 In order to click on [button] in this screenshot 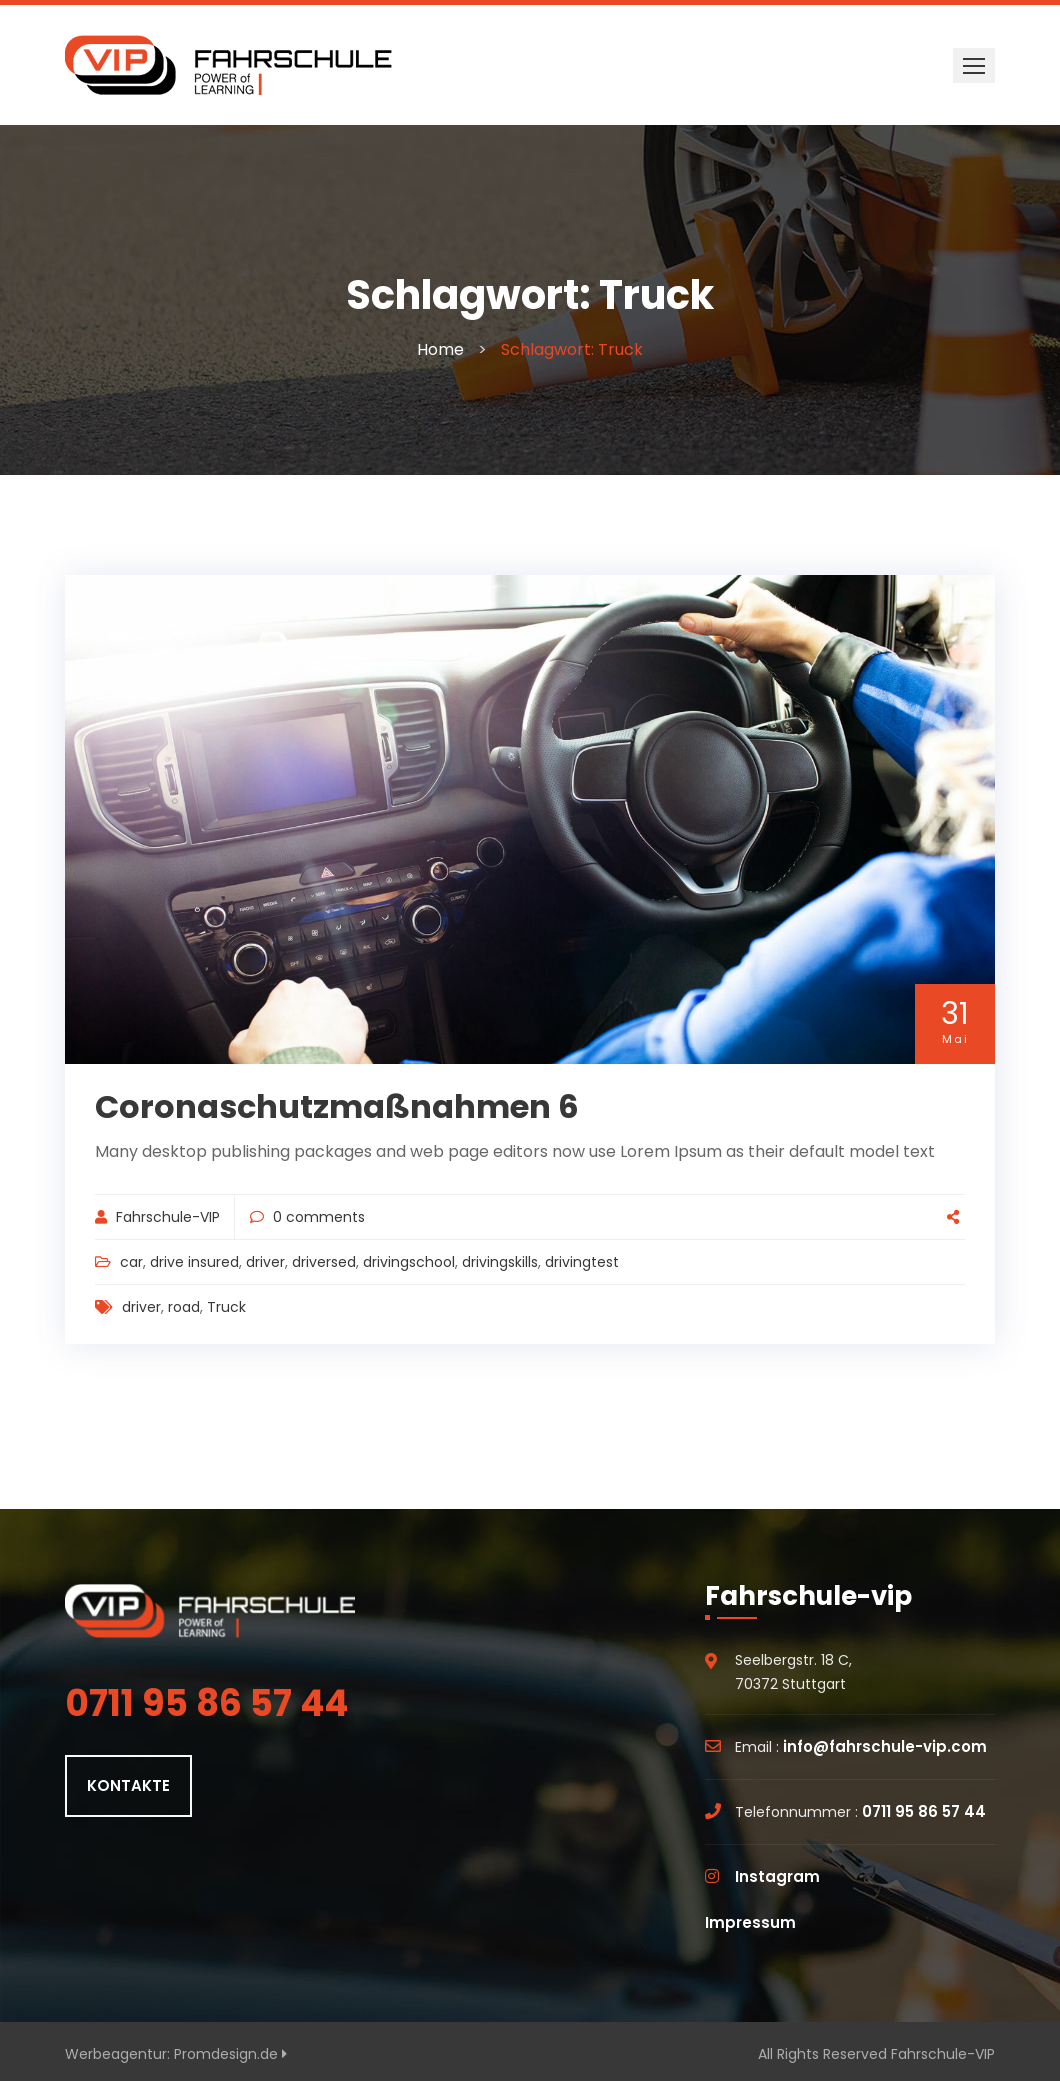, I will do `click(974, 65)`.